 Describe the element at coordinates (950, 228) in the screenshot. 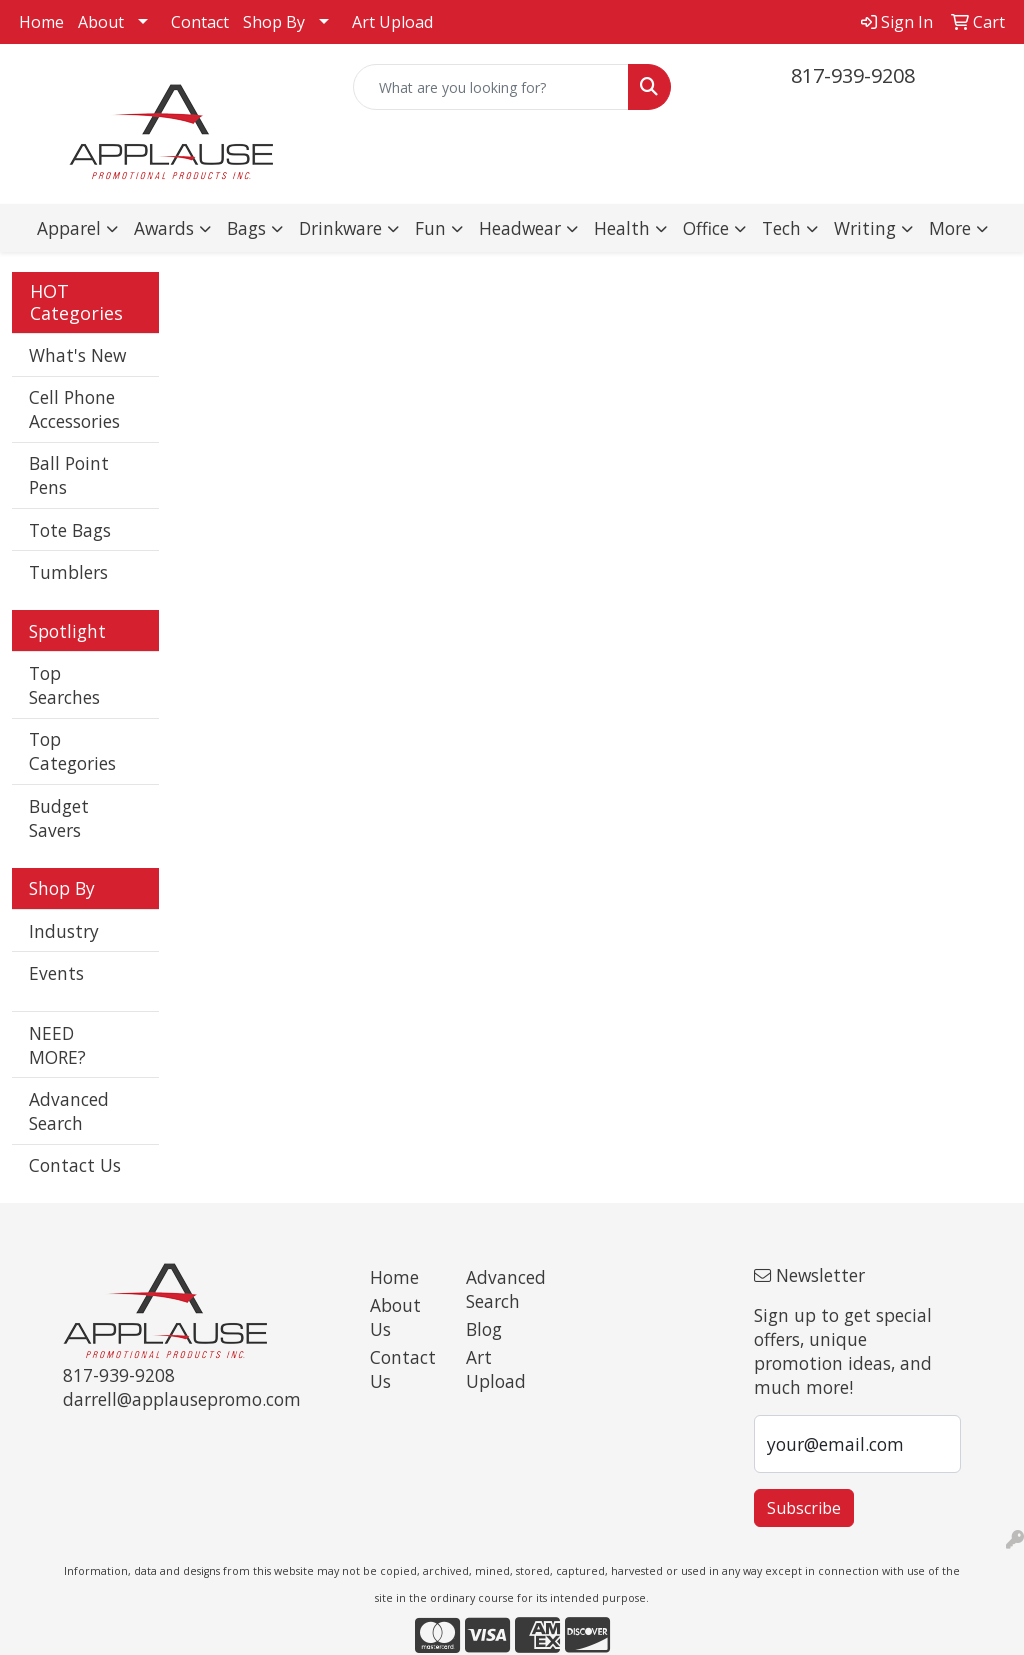

I see `More [button]` at that location.